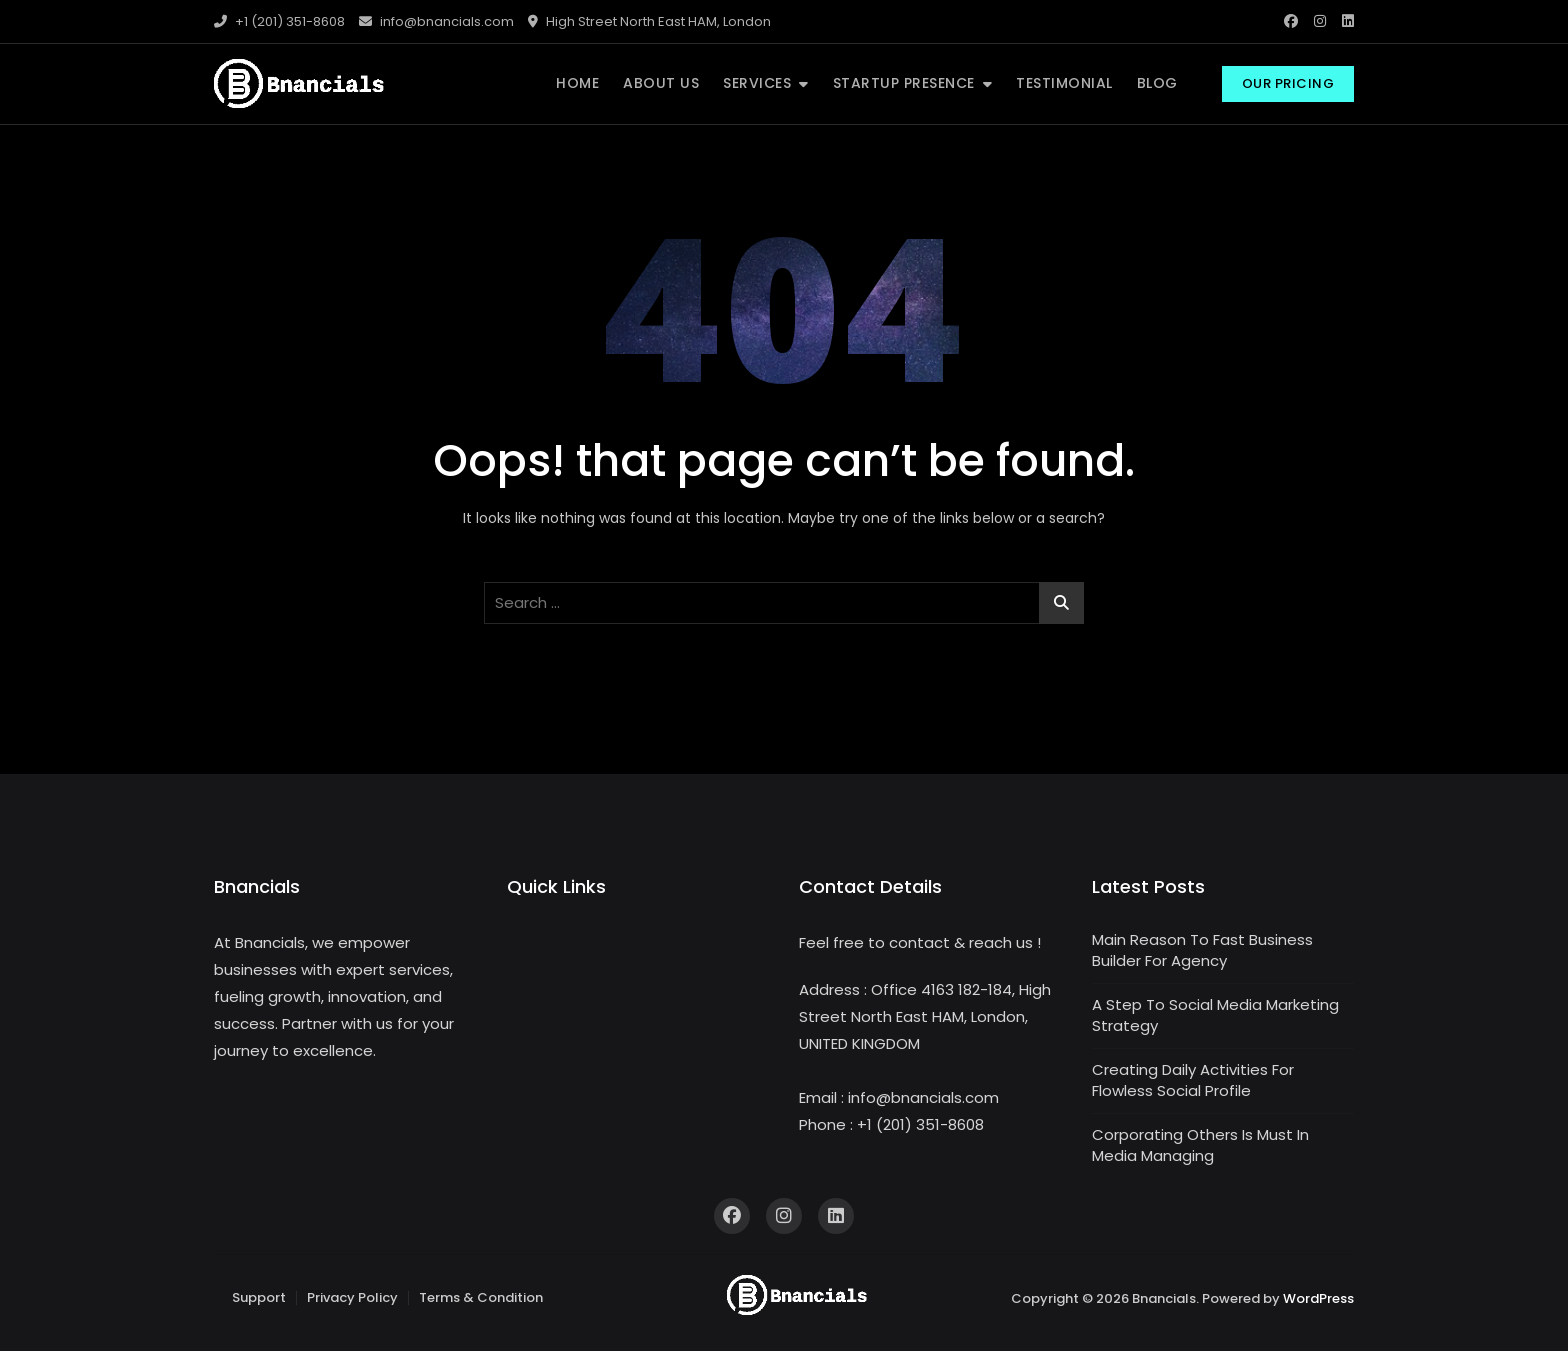 The image size is (1568, 1351). Describe the element at coordinates (577, 83) in the screenshot. I see `HOME` at that location.